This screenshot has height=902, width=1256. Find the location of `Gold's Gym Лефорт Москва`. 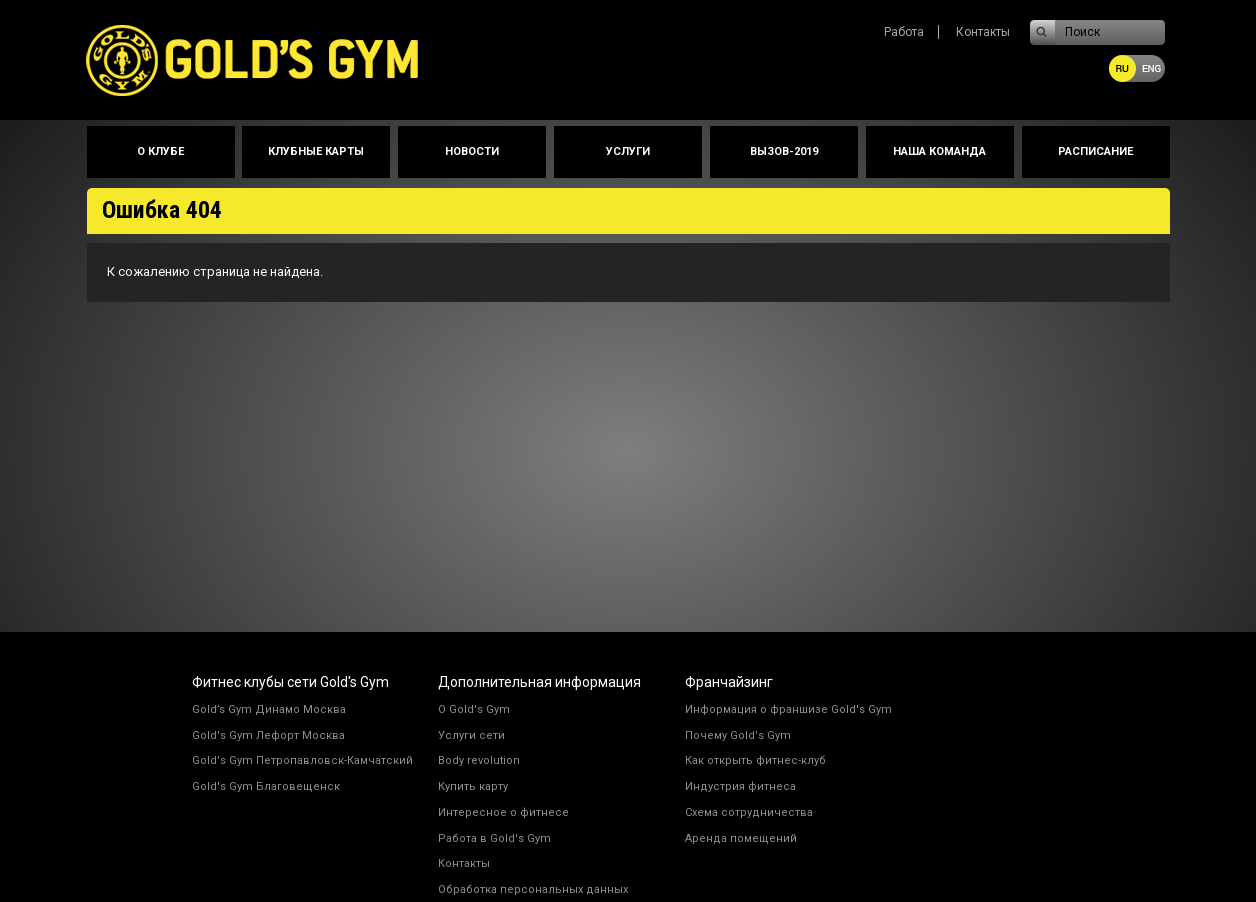

Gold's Gym Лефорт Москва is located at coordinates (268, 735).